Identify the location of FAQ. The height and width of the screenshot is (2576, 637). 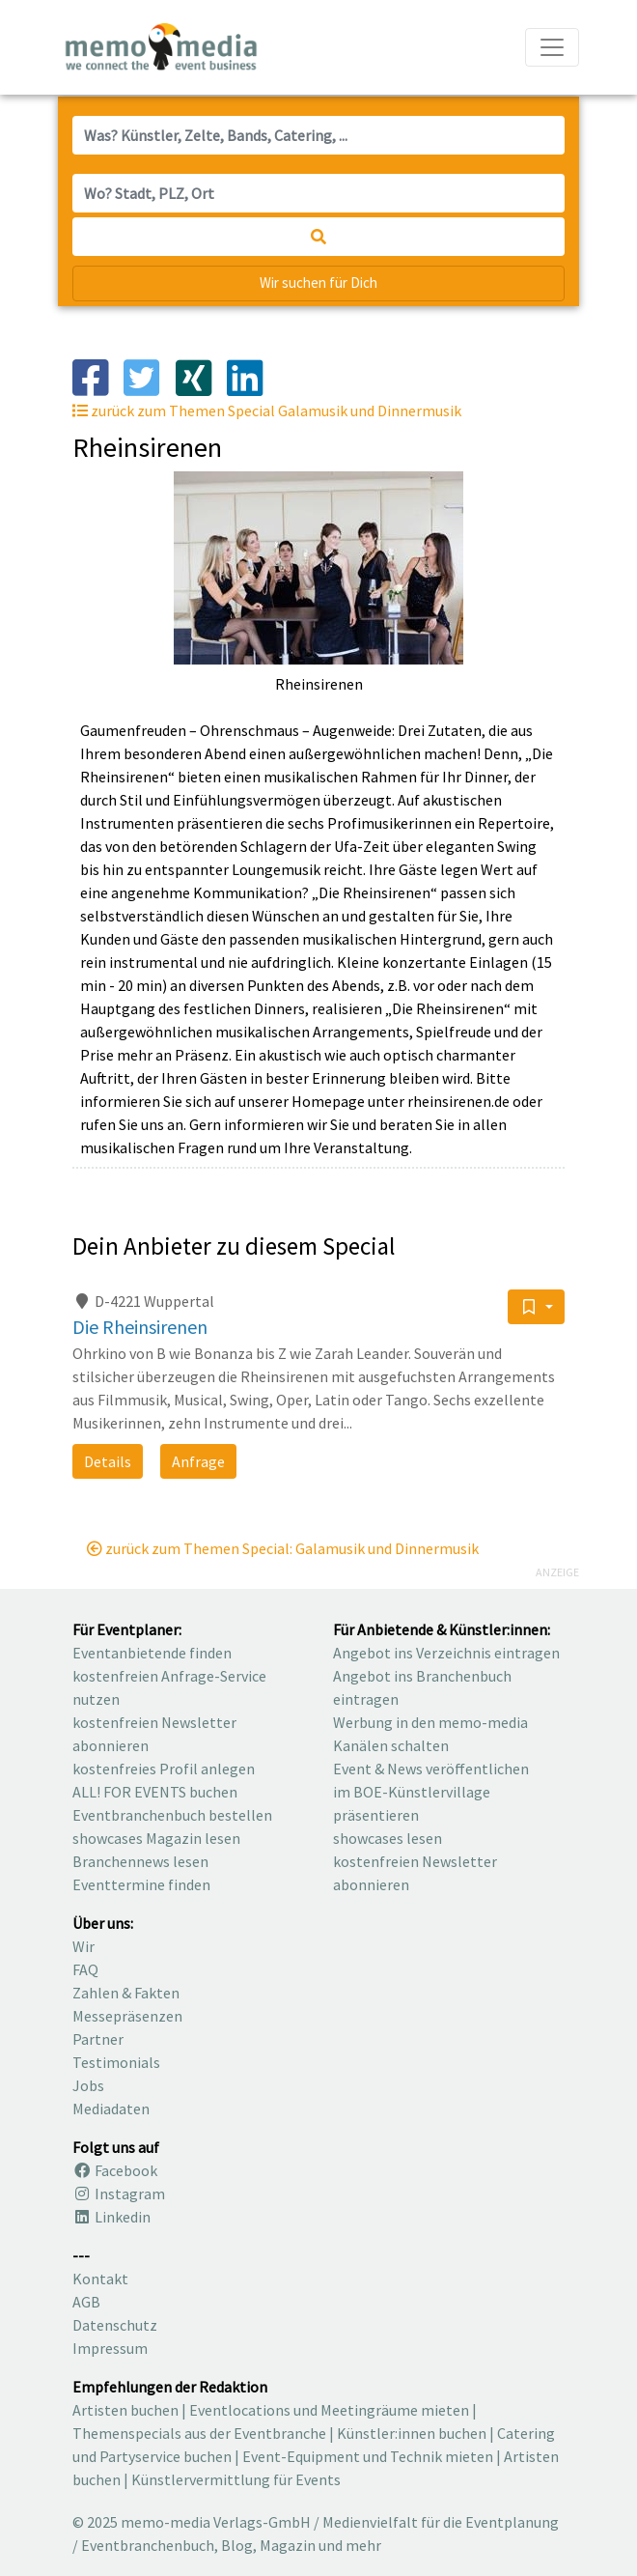
(85, 1969).